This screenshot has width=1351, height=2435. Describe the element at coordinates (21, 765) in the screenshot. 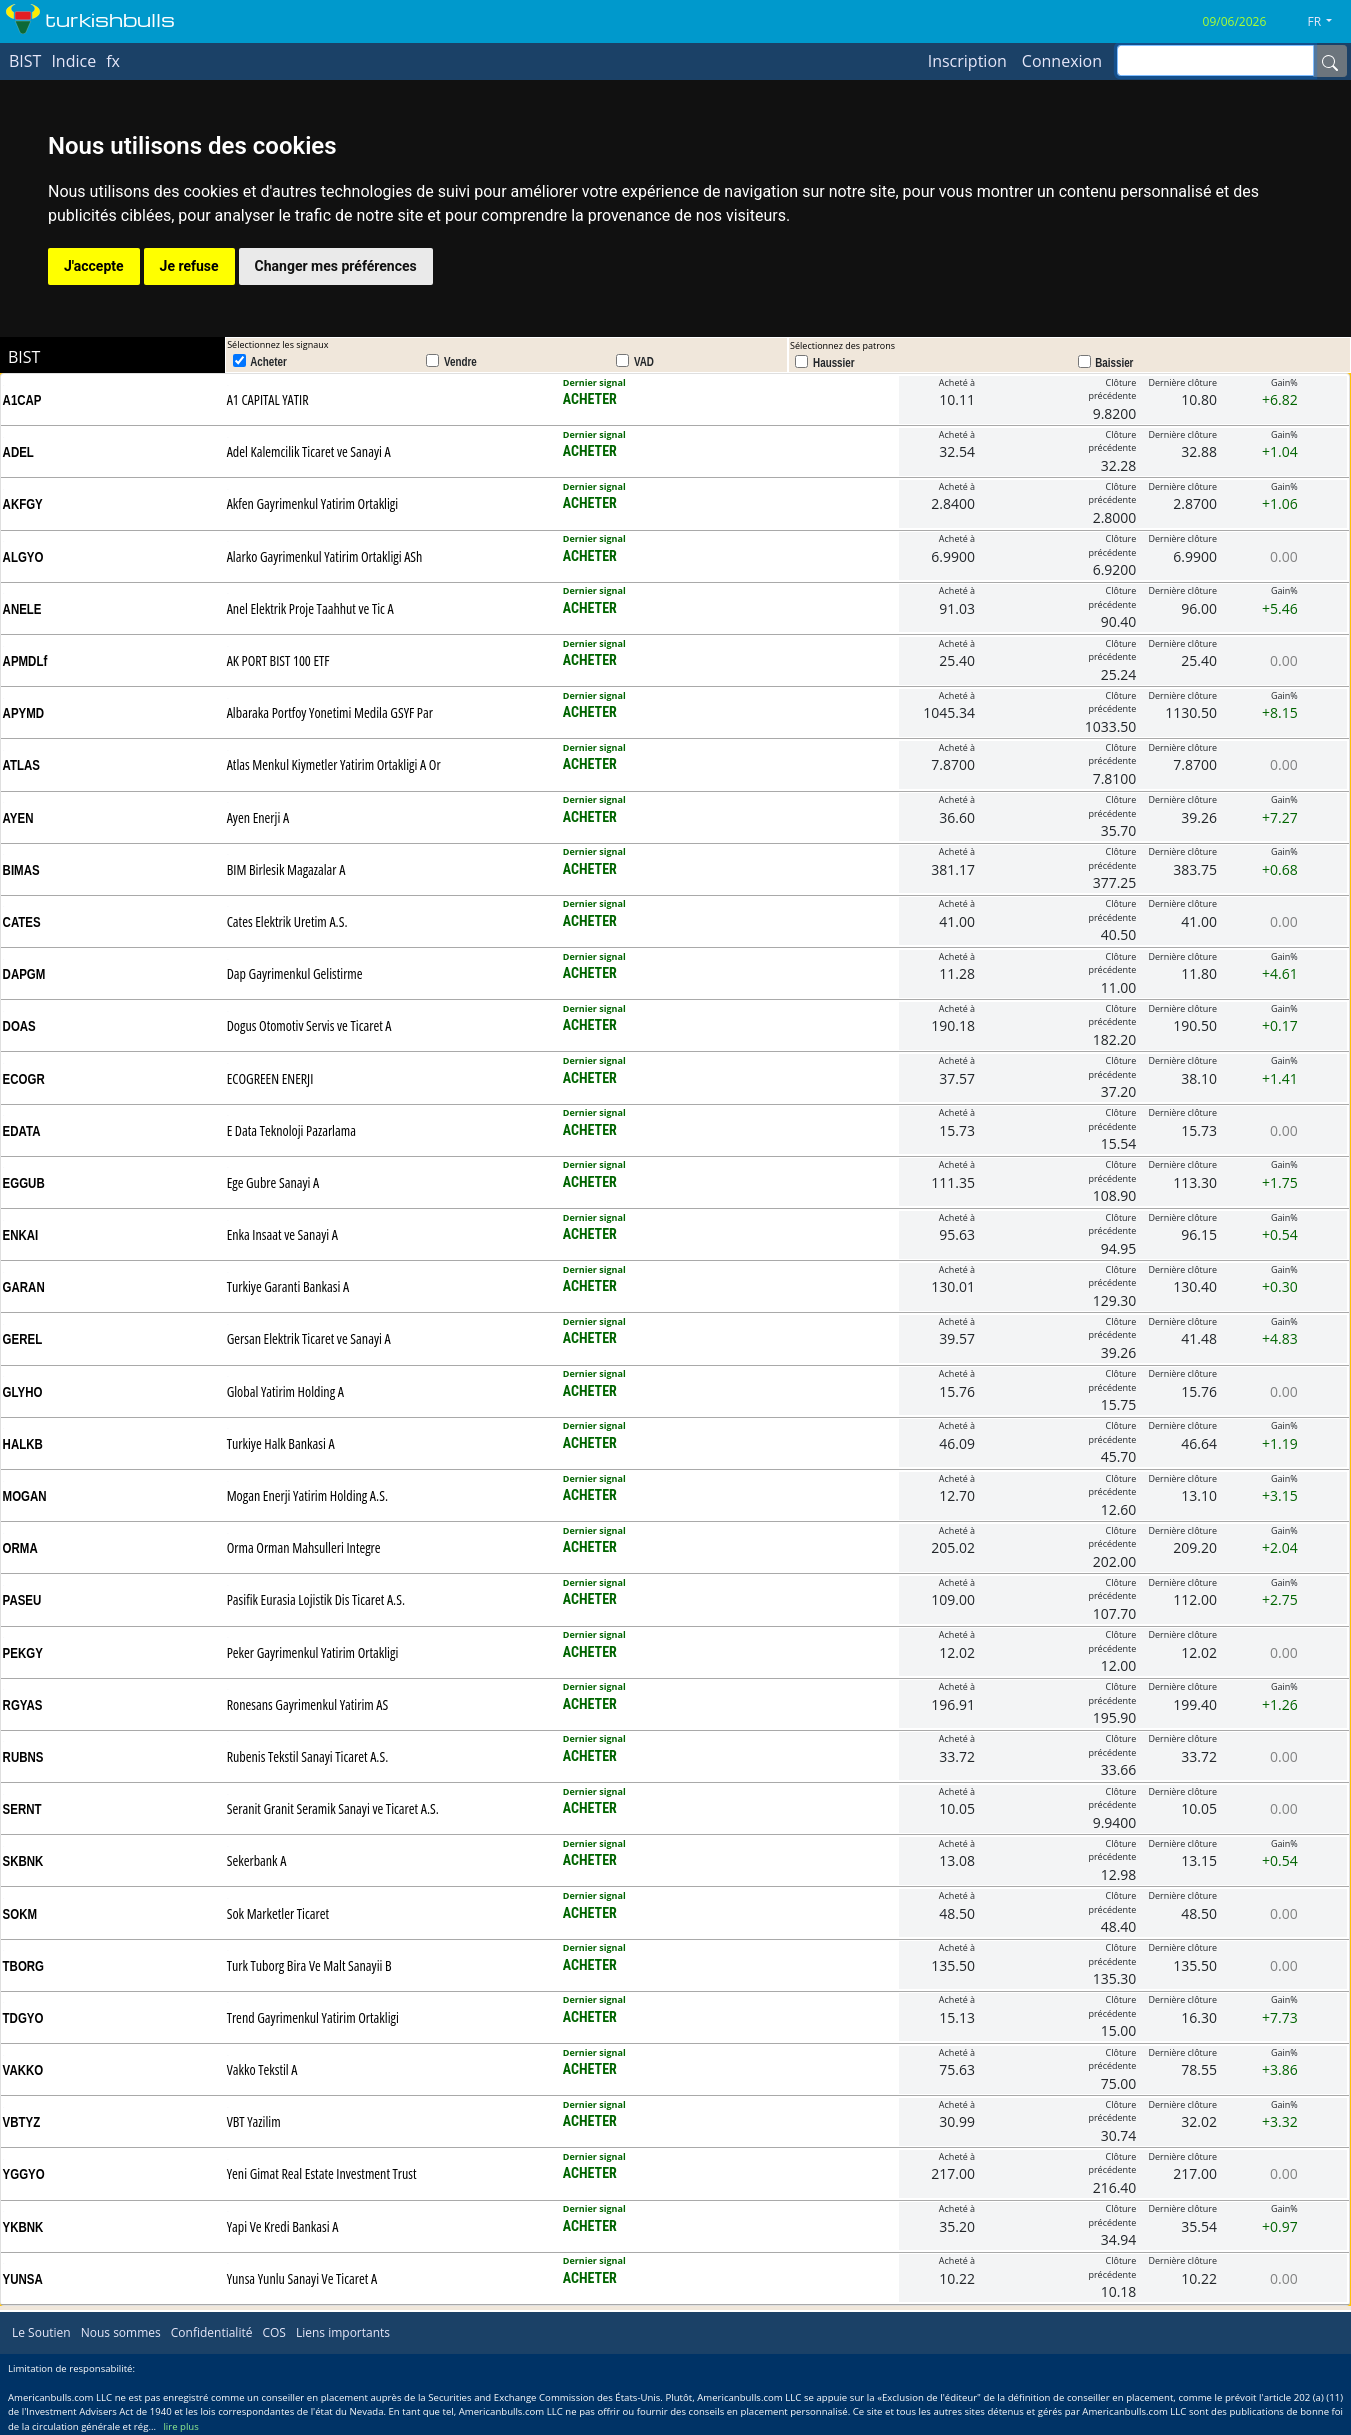

I see `ATLAS` at that location.